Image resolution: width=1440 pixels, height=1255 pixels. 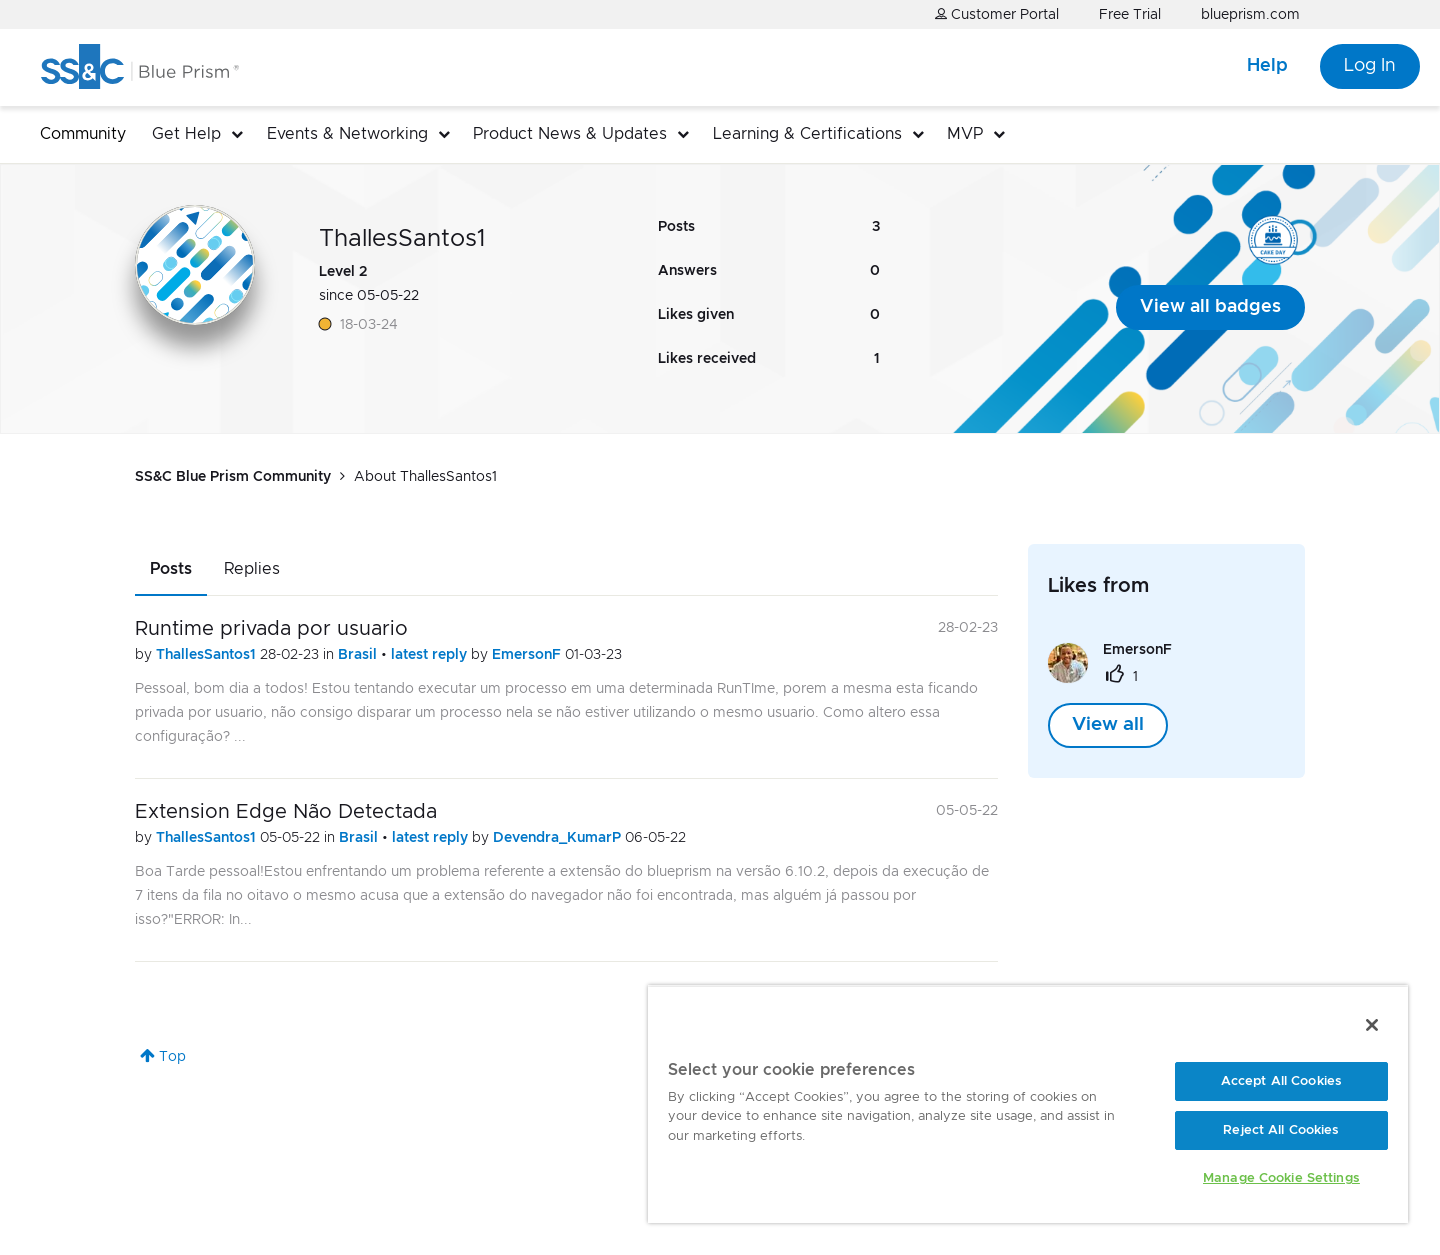 I want to click on blueprism.com, so click(x=1250, y=15).